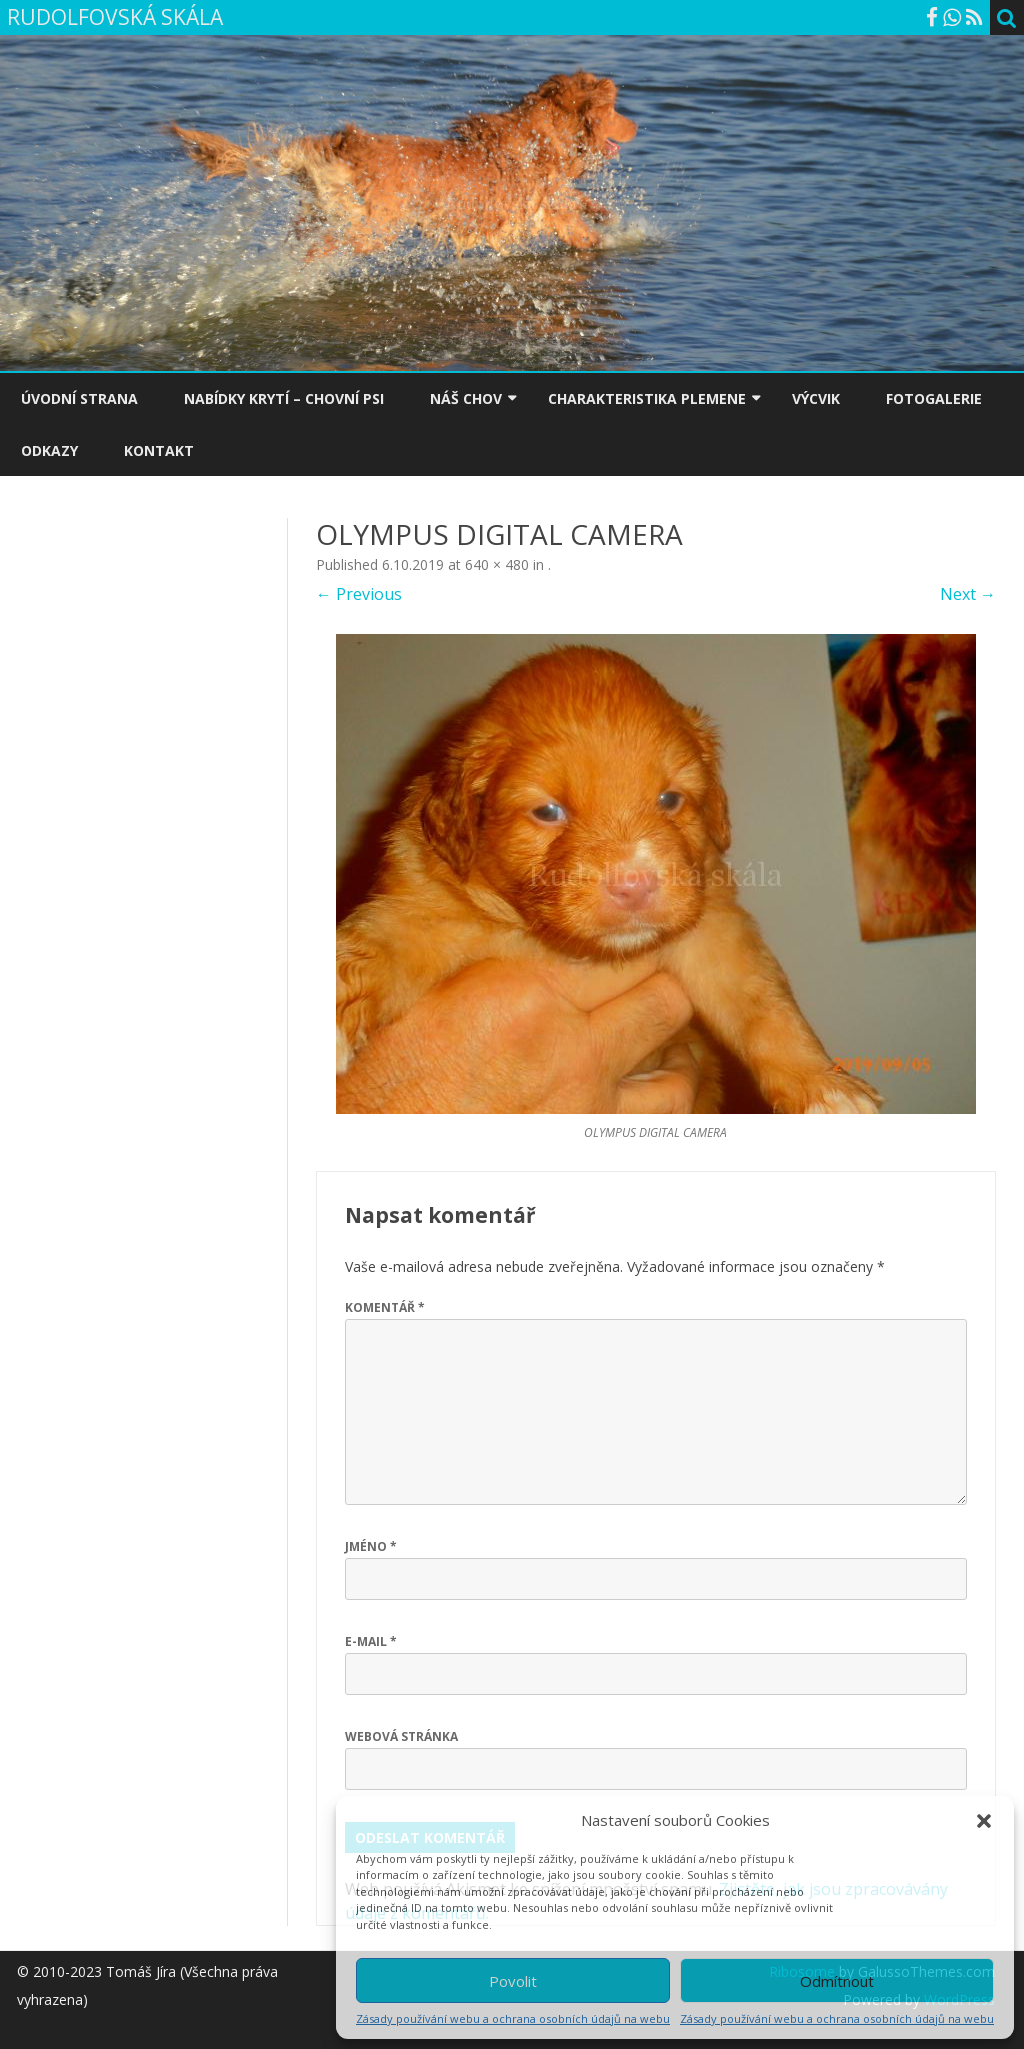  I want to click on Odmítnout, so click(837, 1981).